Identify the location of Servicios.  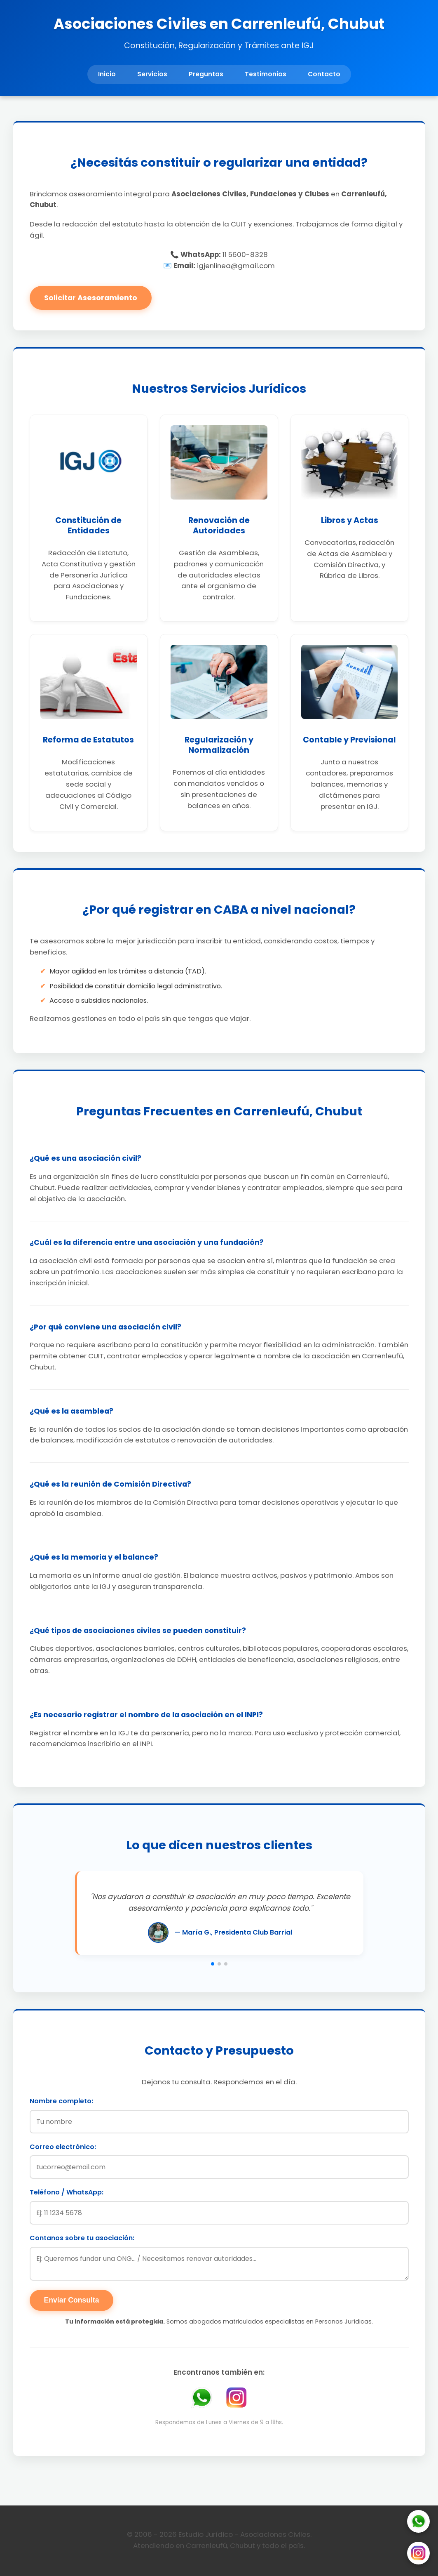
(152, 74).